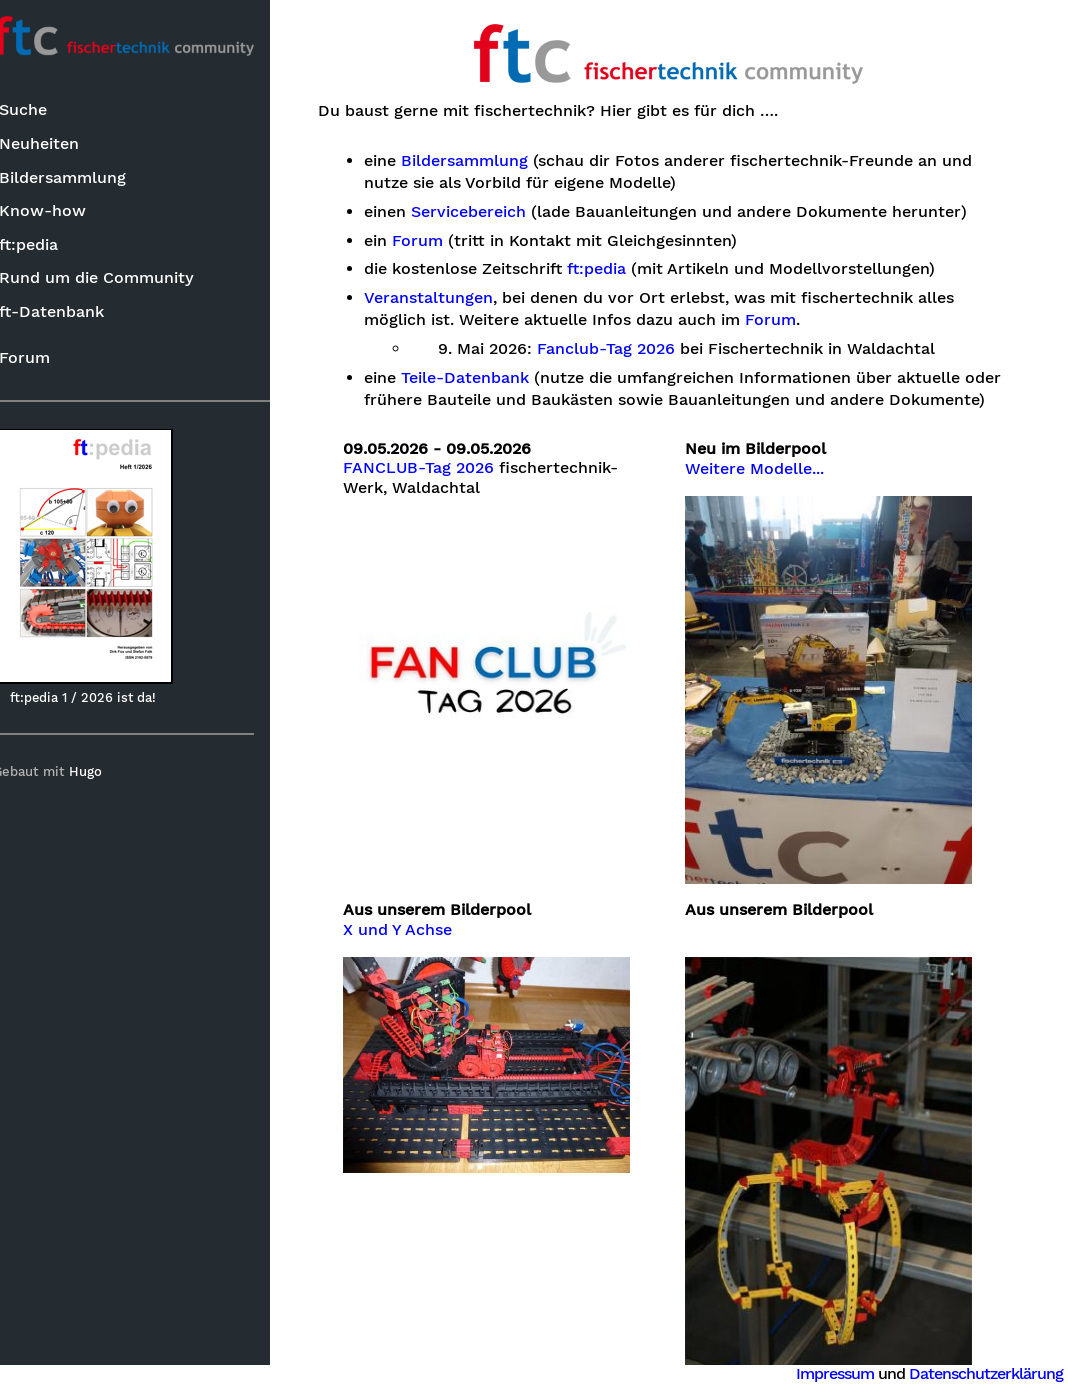  What do you see at coordinates (770, 491) in the screenshot?
I see `Weitere Modelle...` at bounding box center [770, 491].